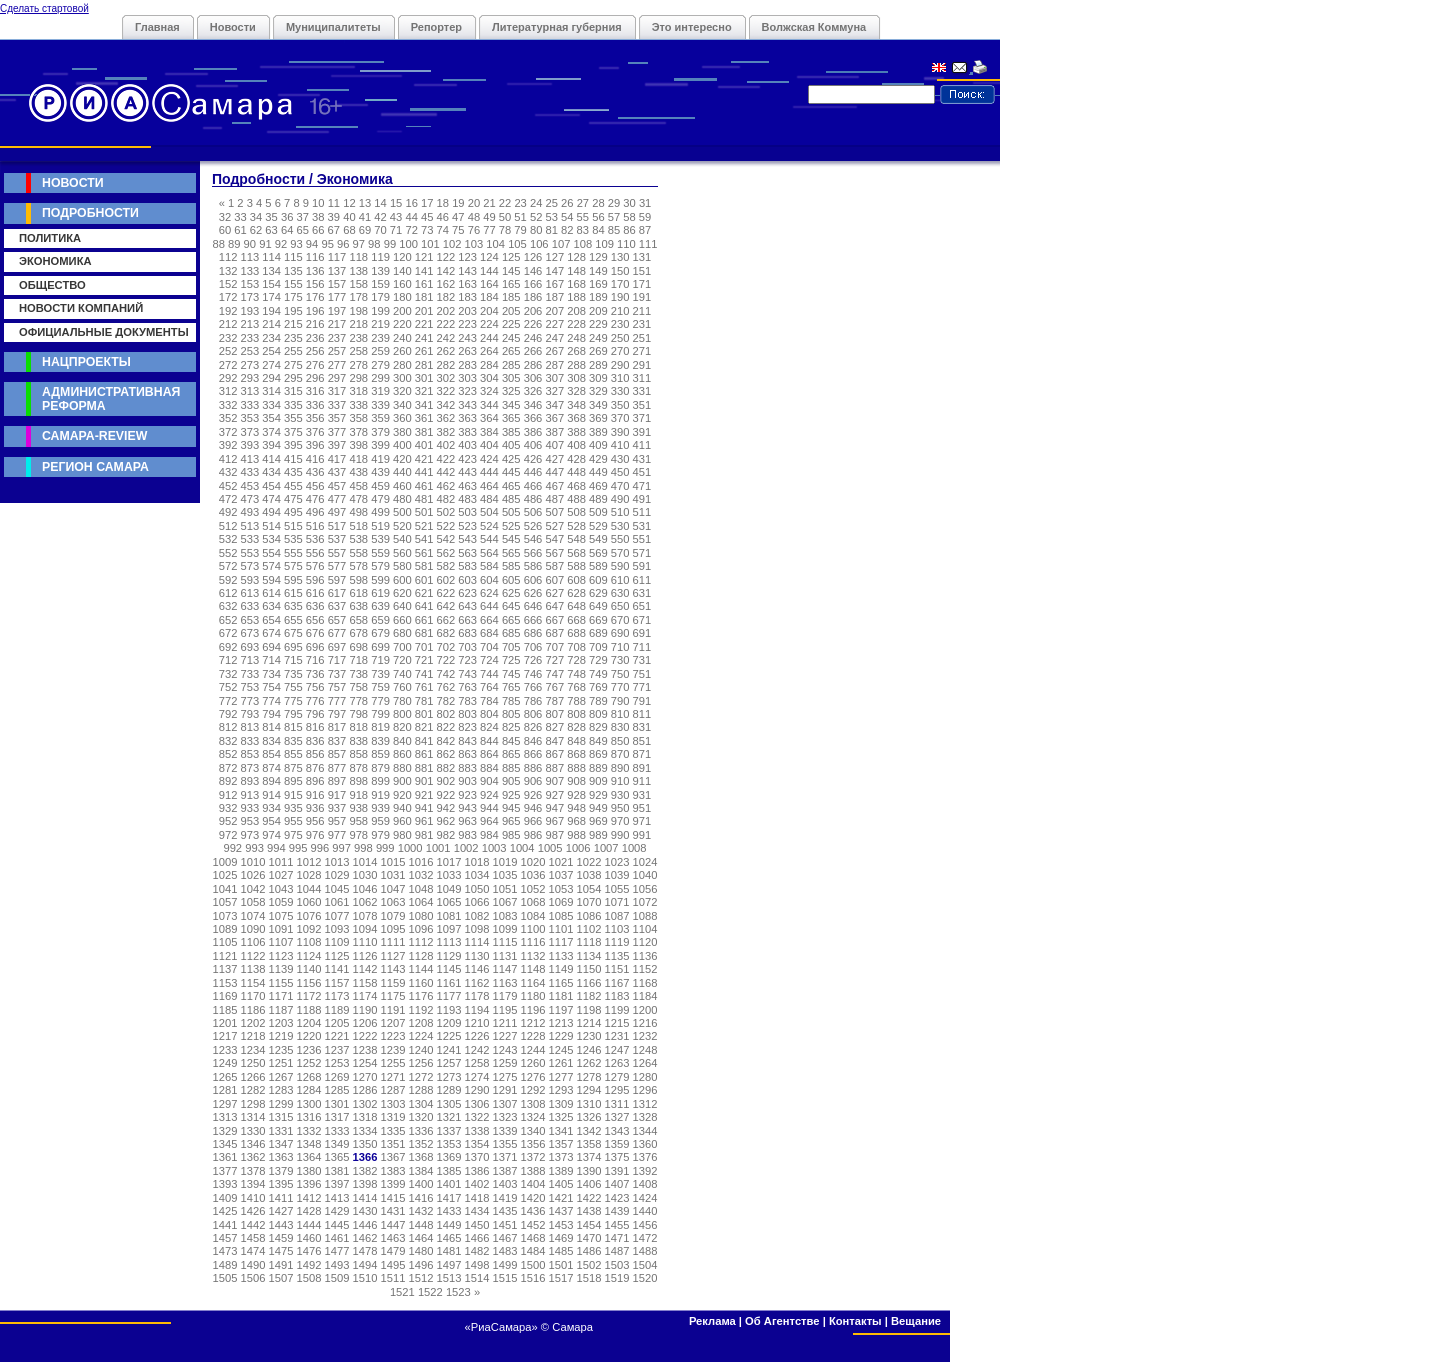 Image resolution: width=1440 pixels, height=1362 pixels. I want to click on 224, so click(489, 324).